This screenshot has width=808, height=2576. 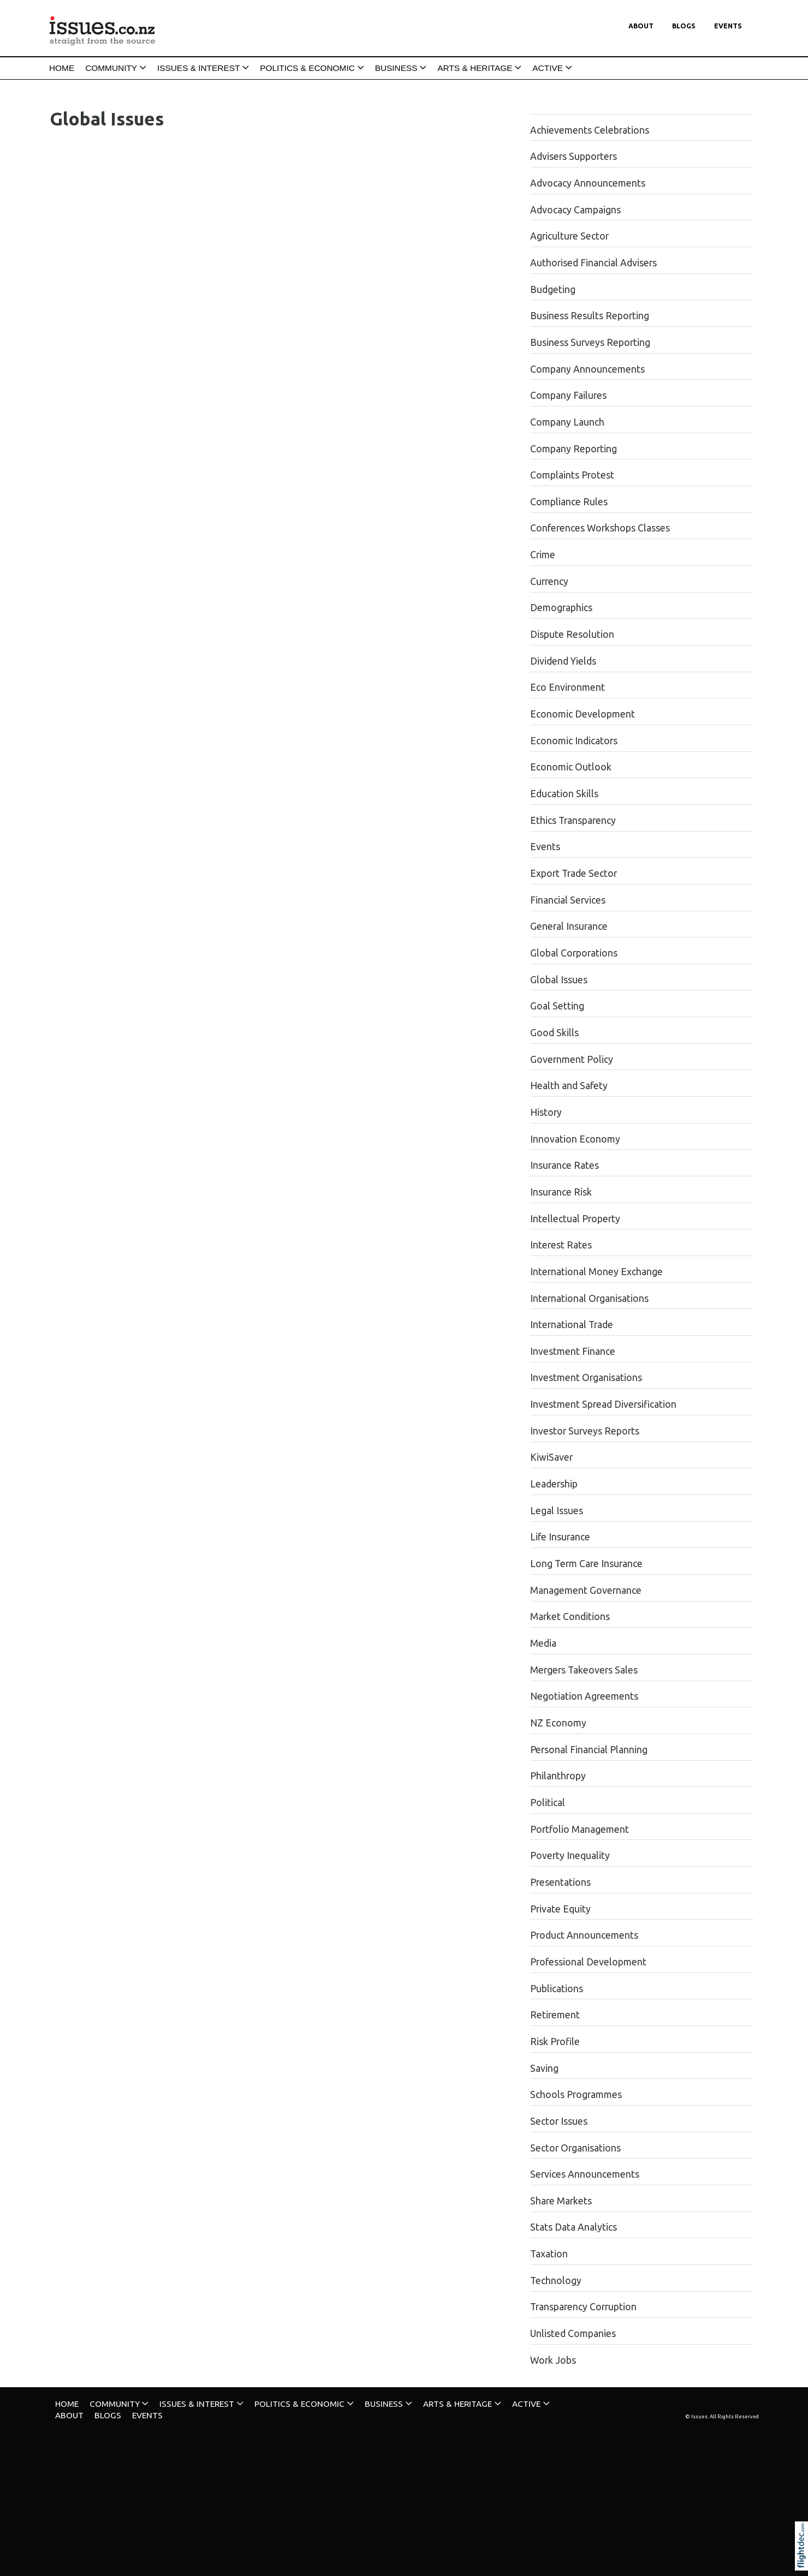 What do you see at coordinates (582, 714) in the screenshot?
I see `Economic Development` at bounding box center [582, 714].